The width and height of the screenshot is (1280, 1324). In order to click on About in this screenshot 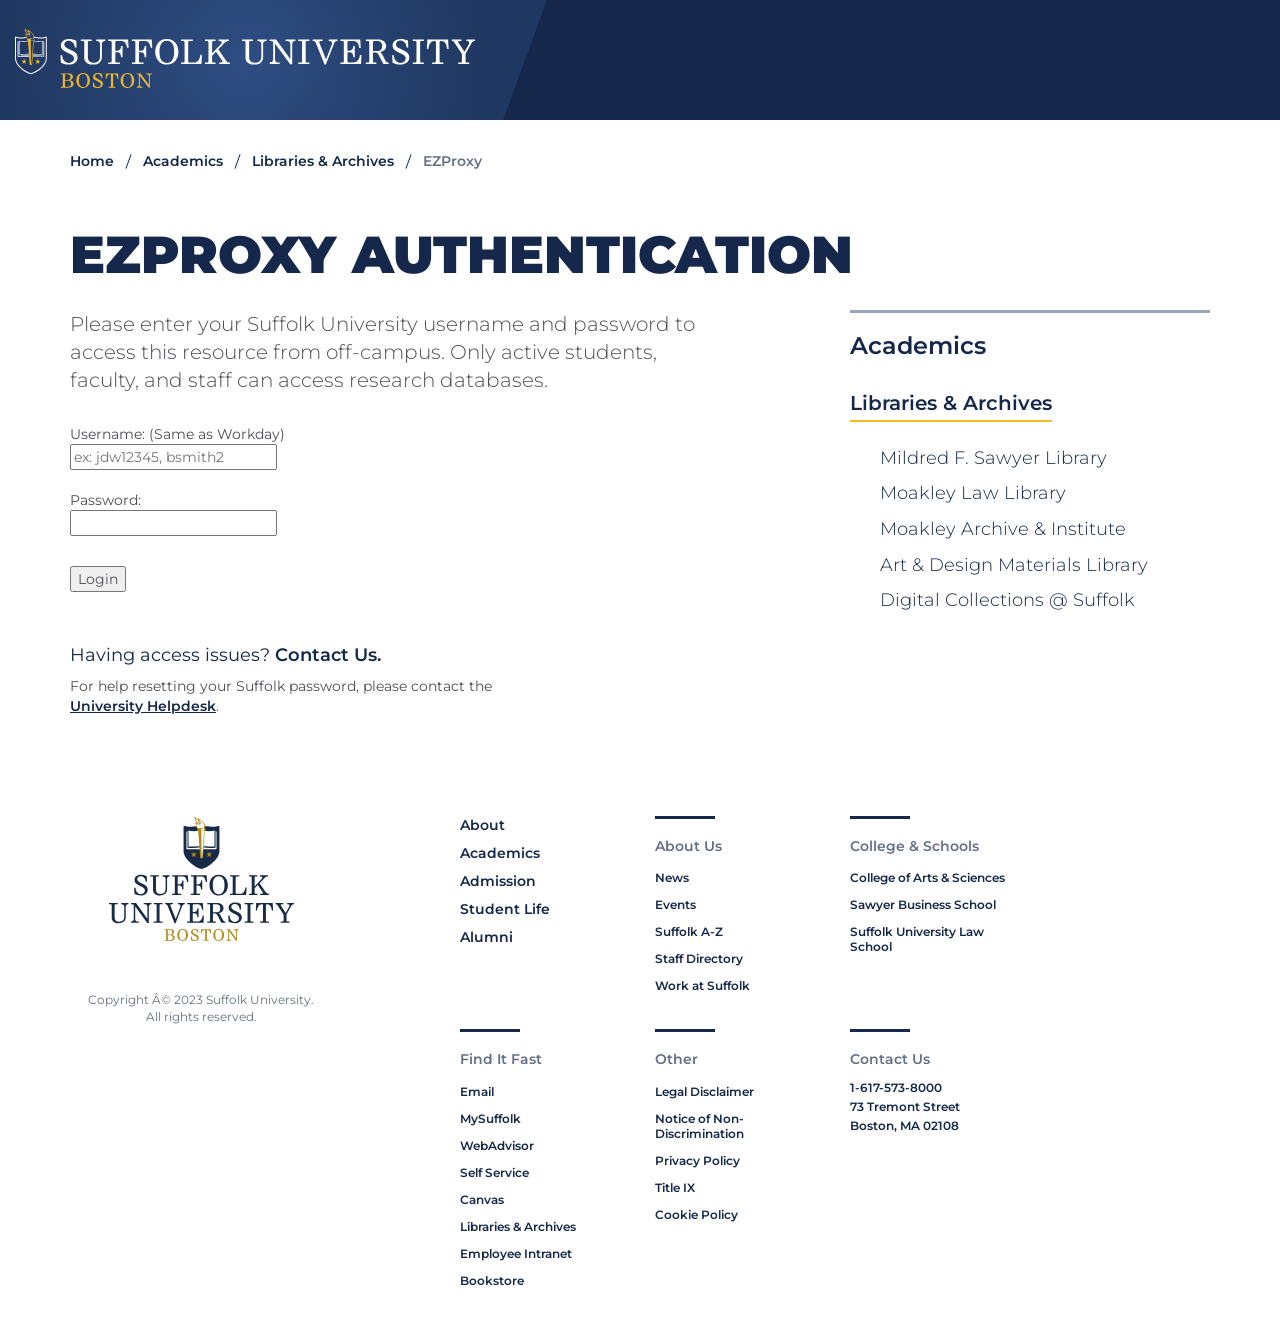, I will do `click(482, 825)`.